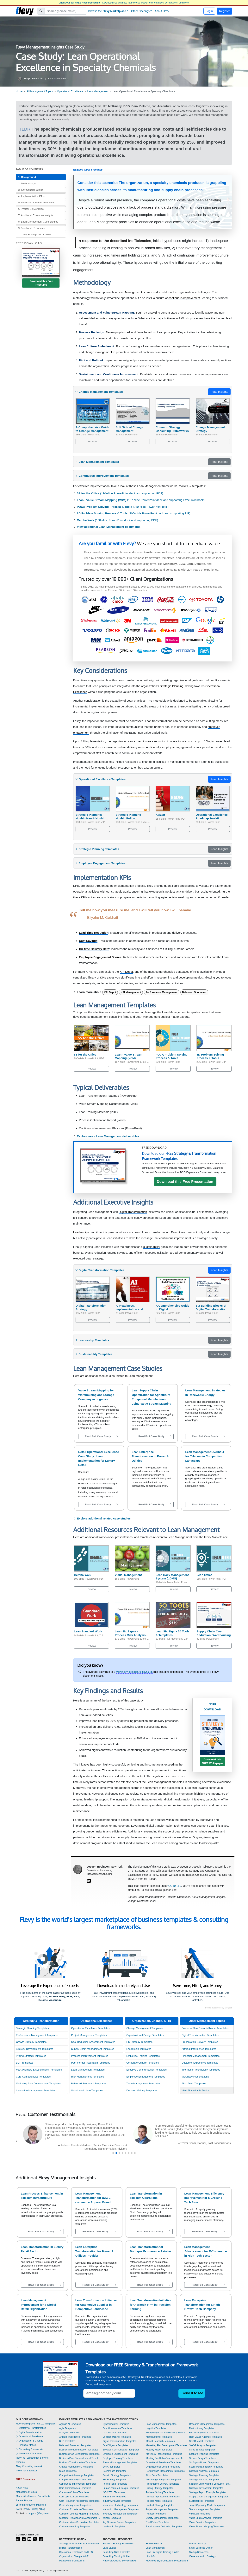 The image size is (248, 2576). Describe the element at coordinates (159, 2501) in the screenshot. I see `Process Maps Templates` at that location.